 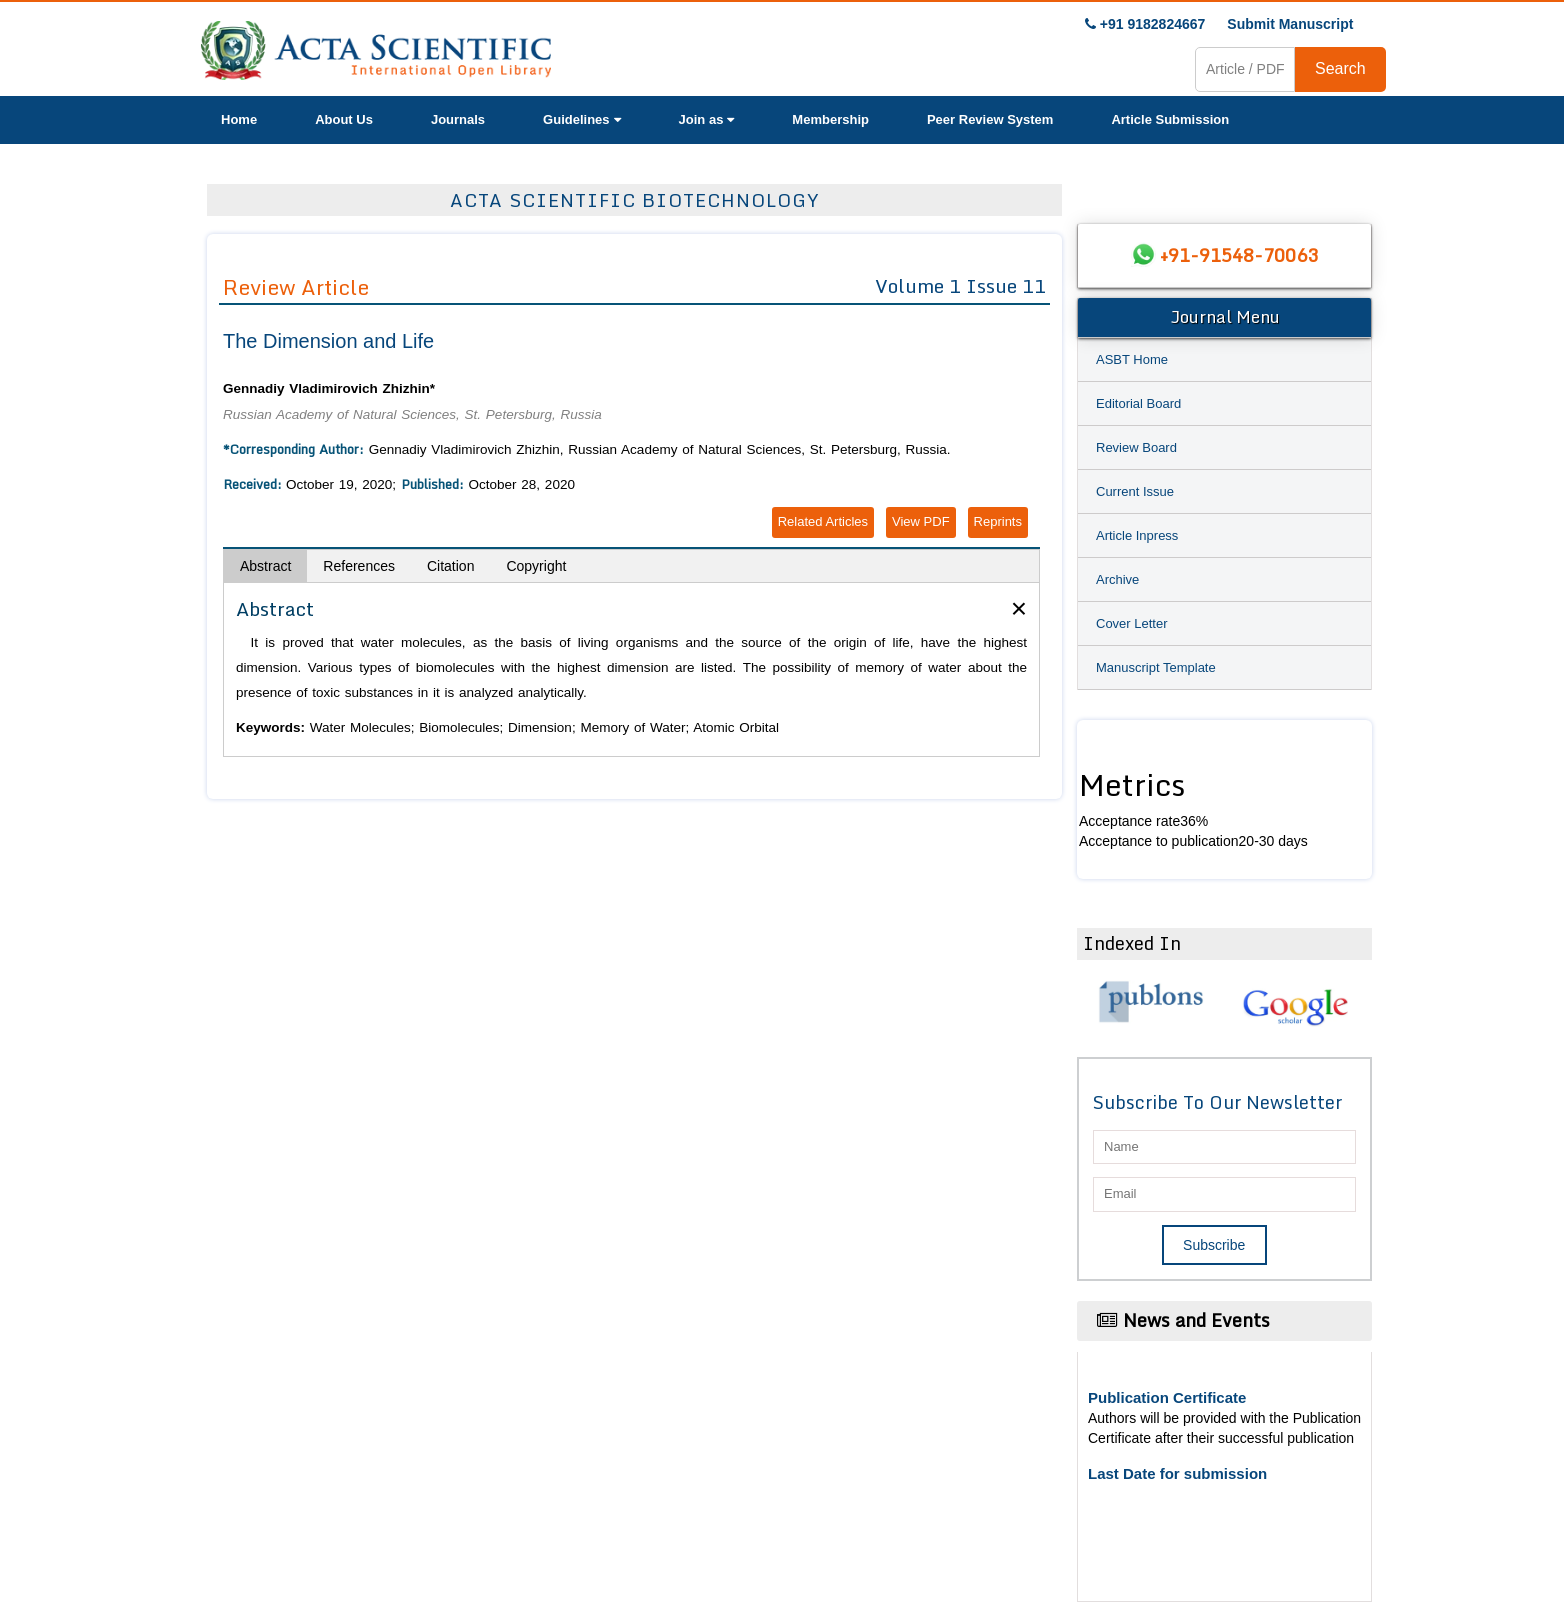 What do you see at coordinates (998, 521) in the screenshot?
I see `Reprints` at bounding box center [998, 521].